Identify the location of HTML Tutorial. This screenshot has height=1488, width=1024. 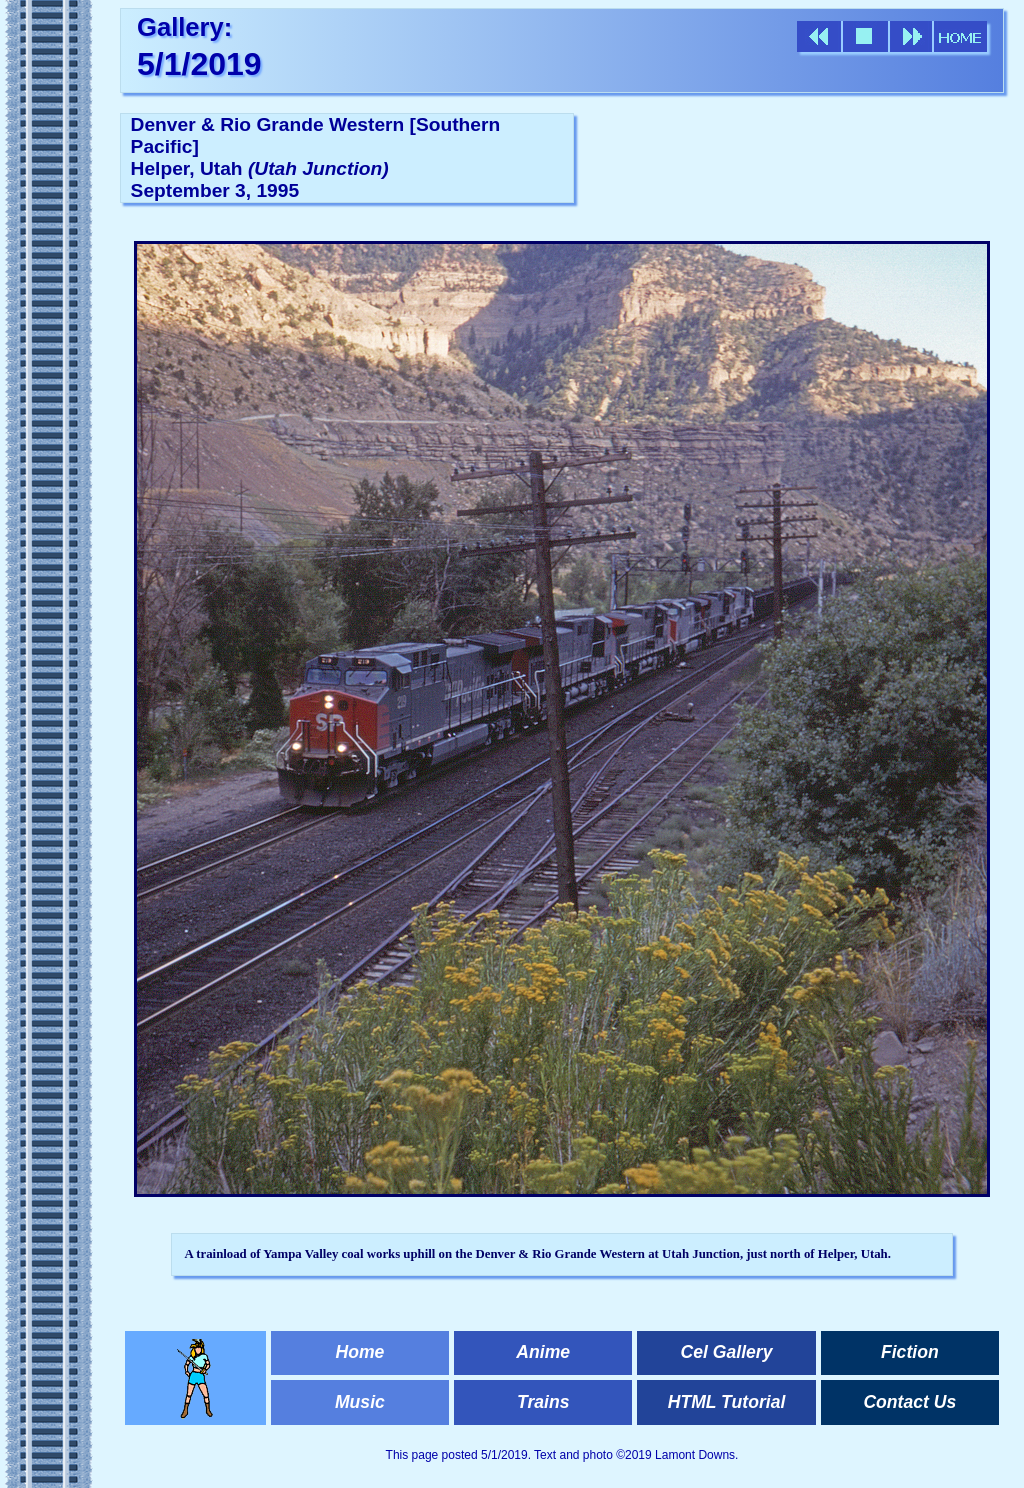
(727, 1402).